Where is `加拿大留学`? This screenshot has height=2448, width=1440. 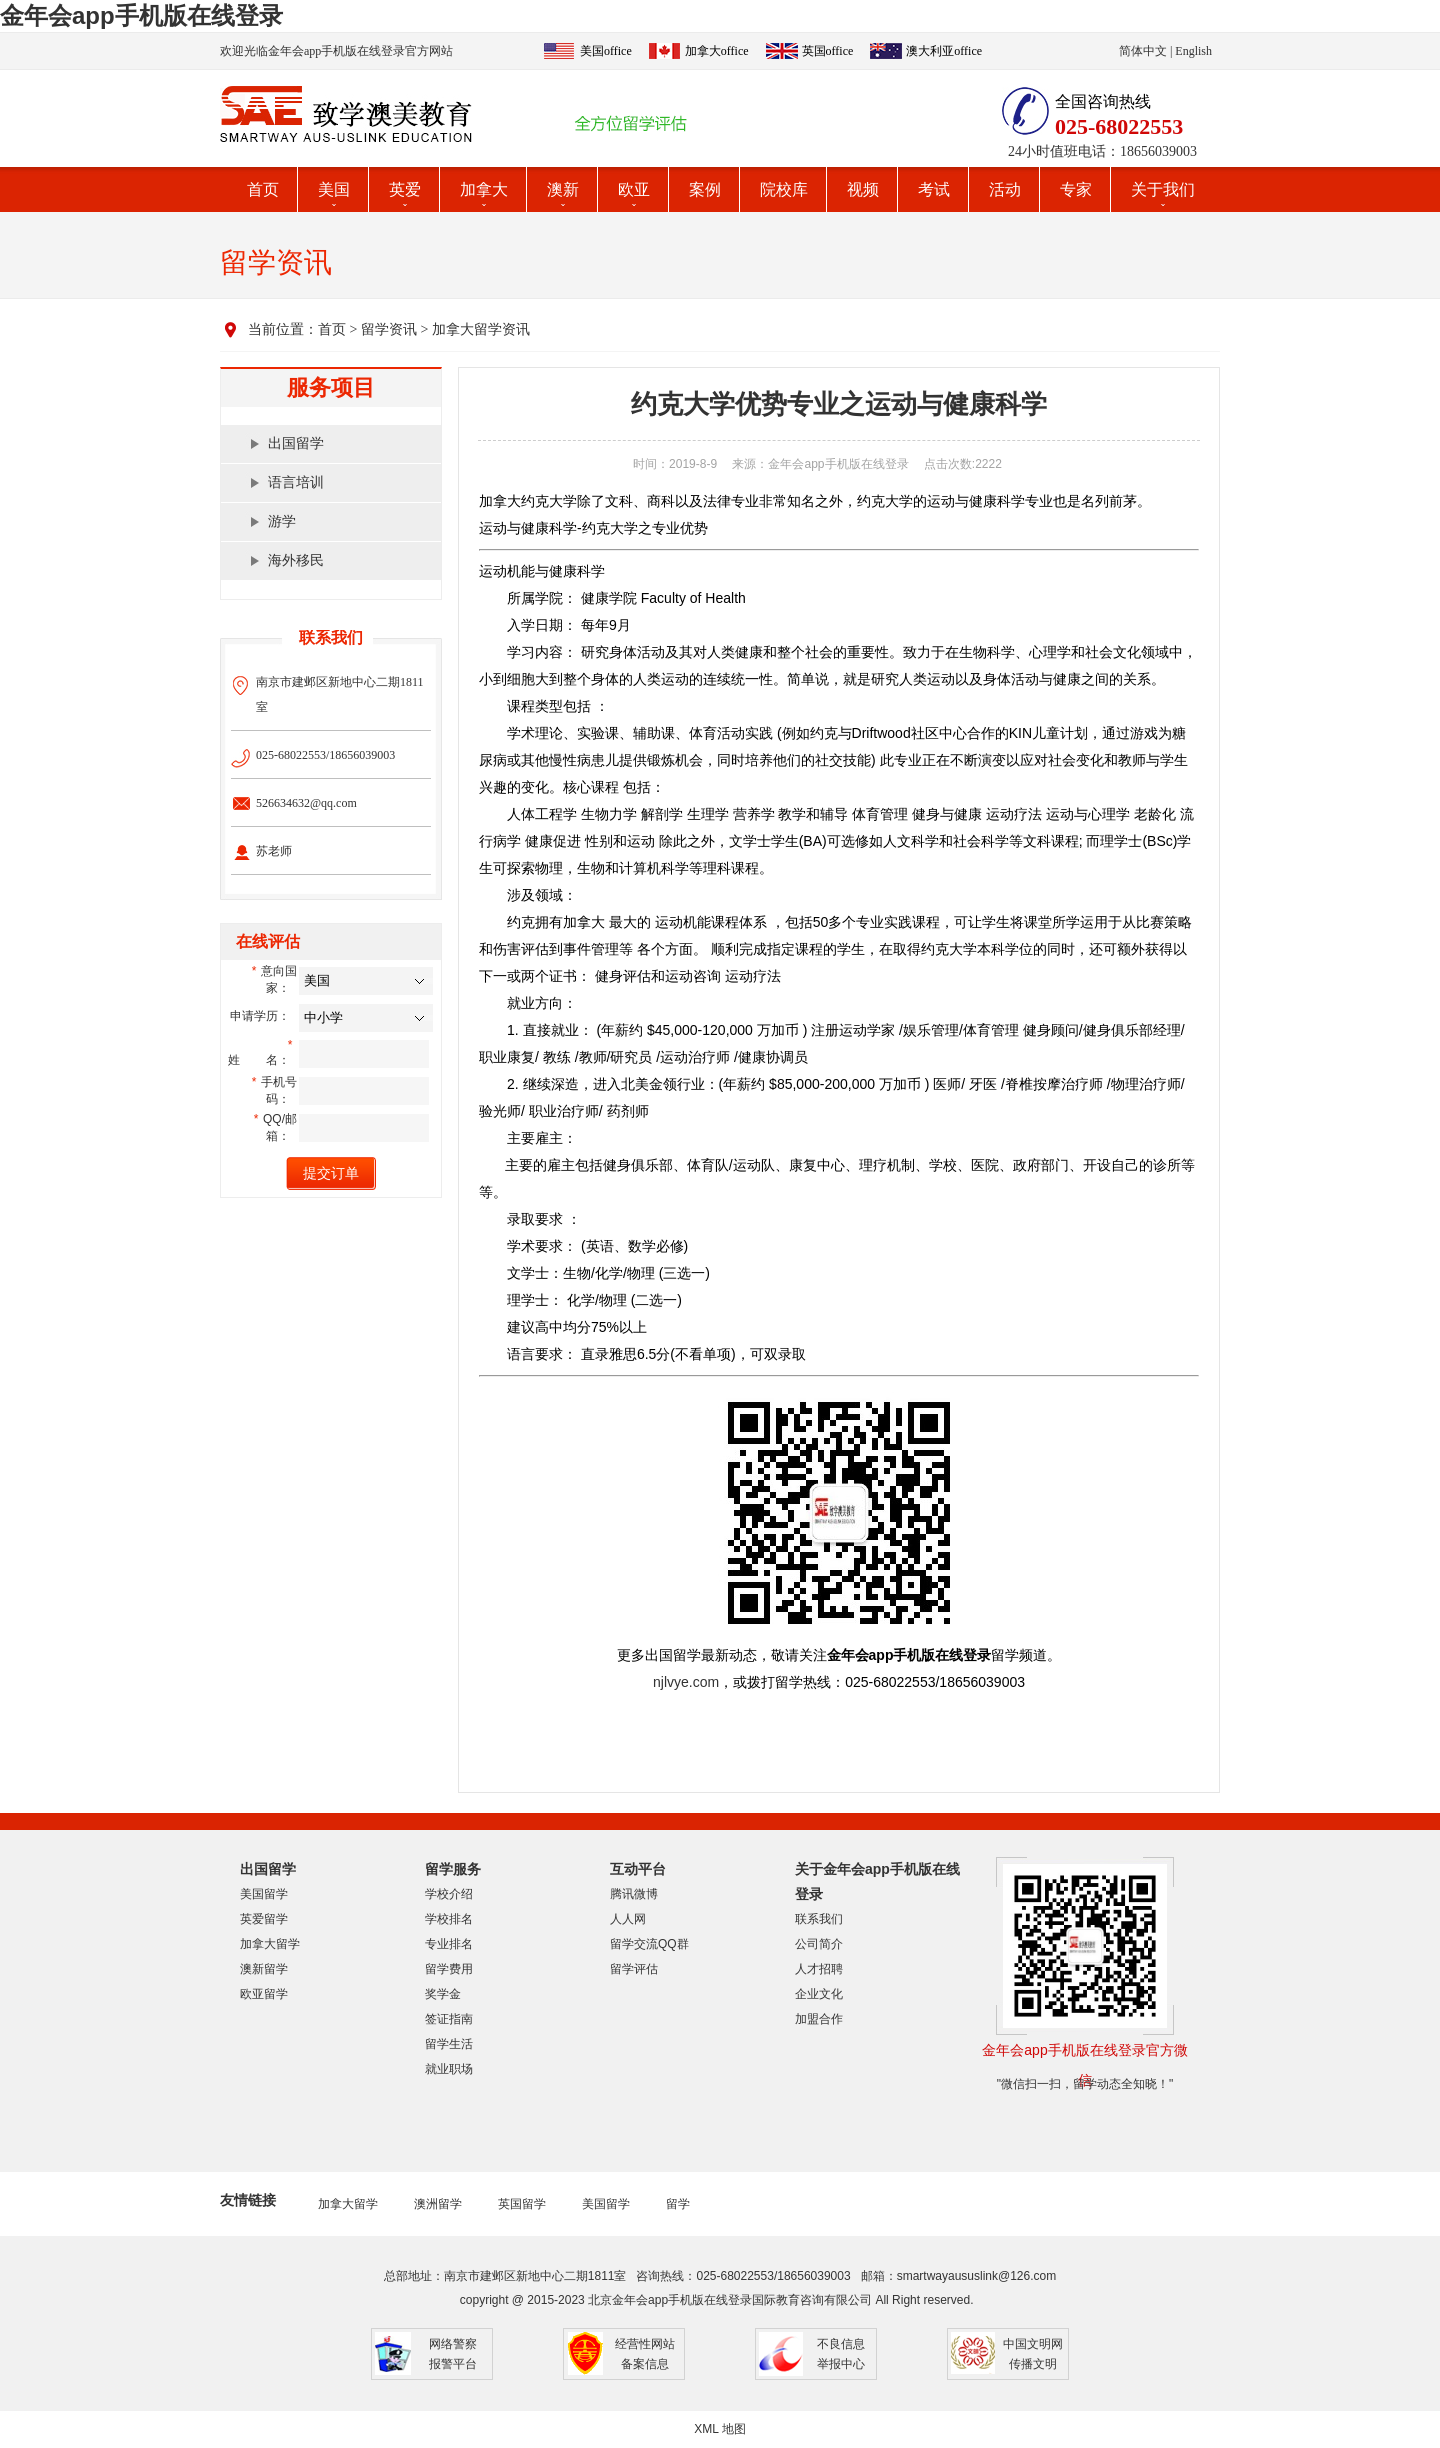 加拿大留学 is located at coordinates (270, 1944).